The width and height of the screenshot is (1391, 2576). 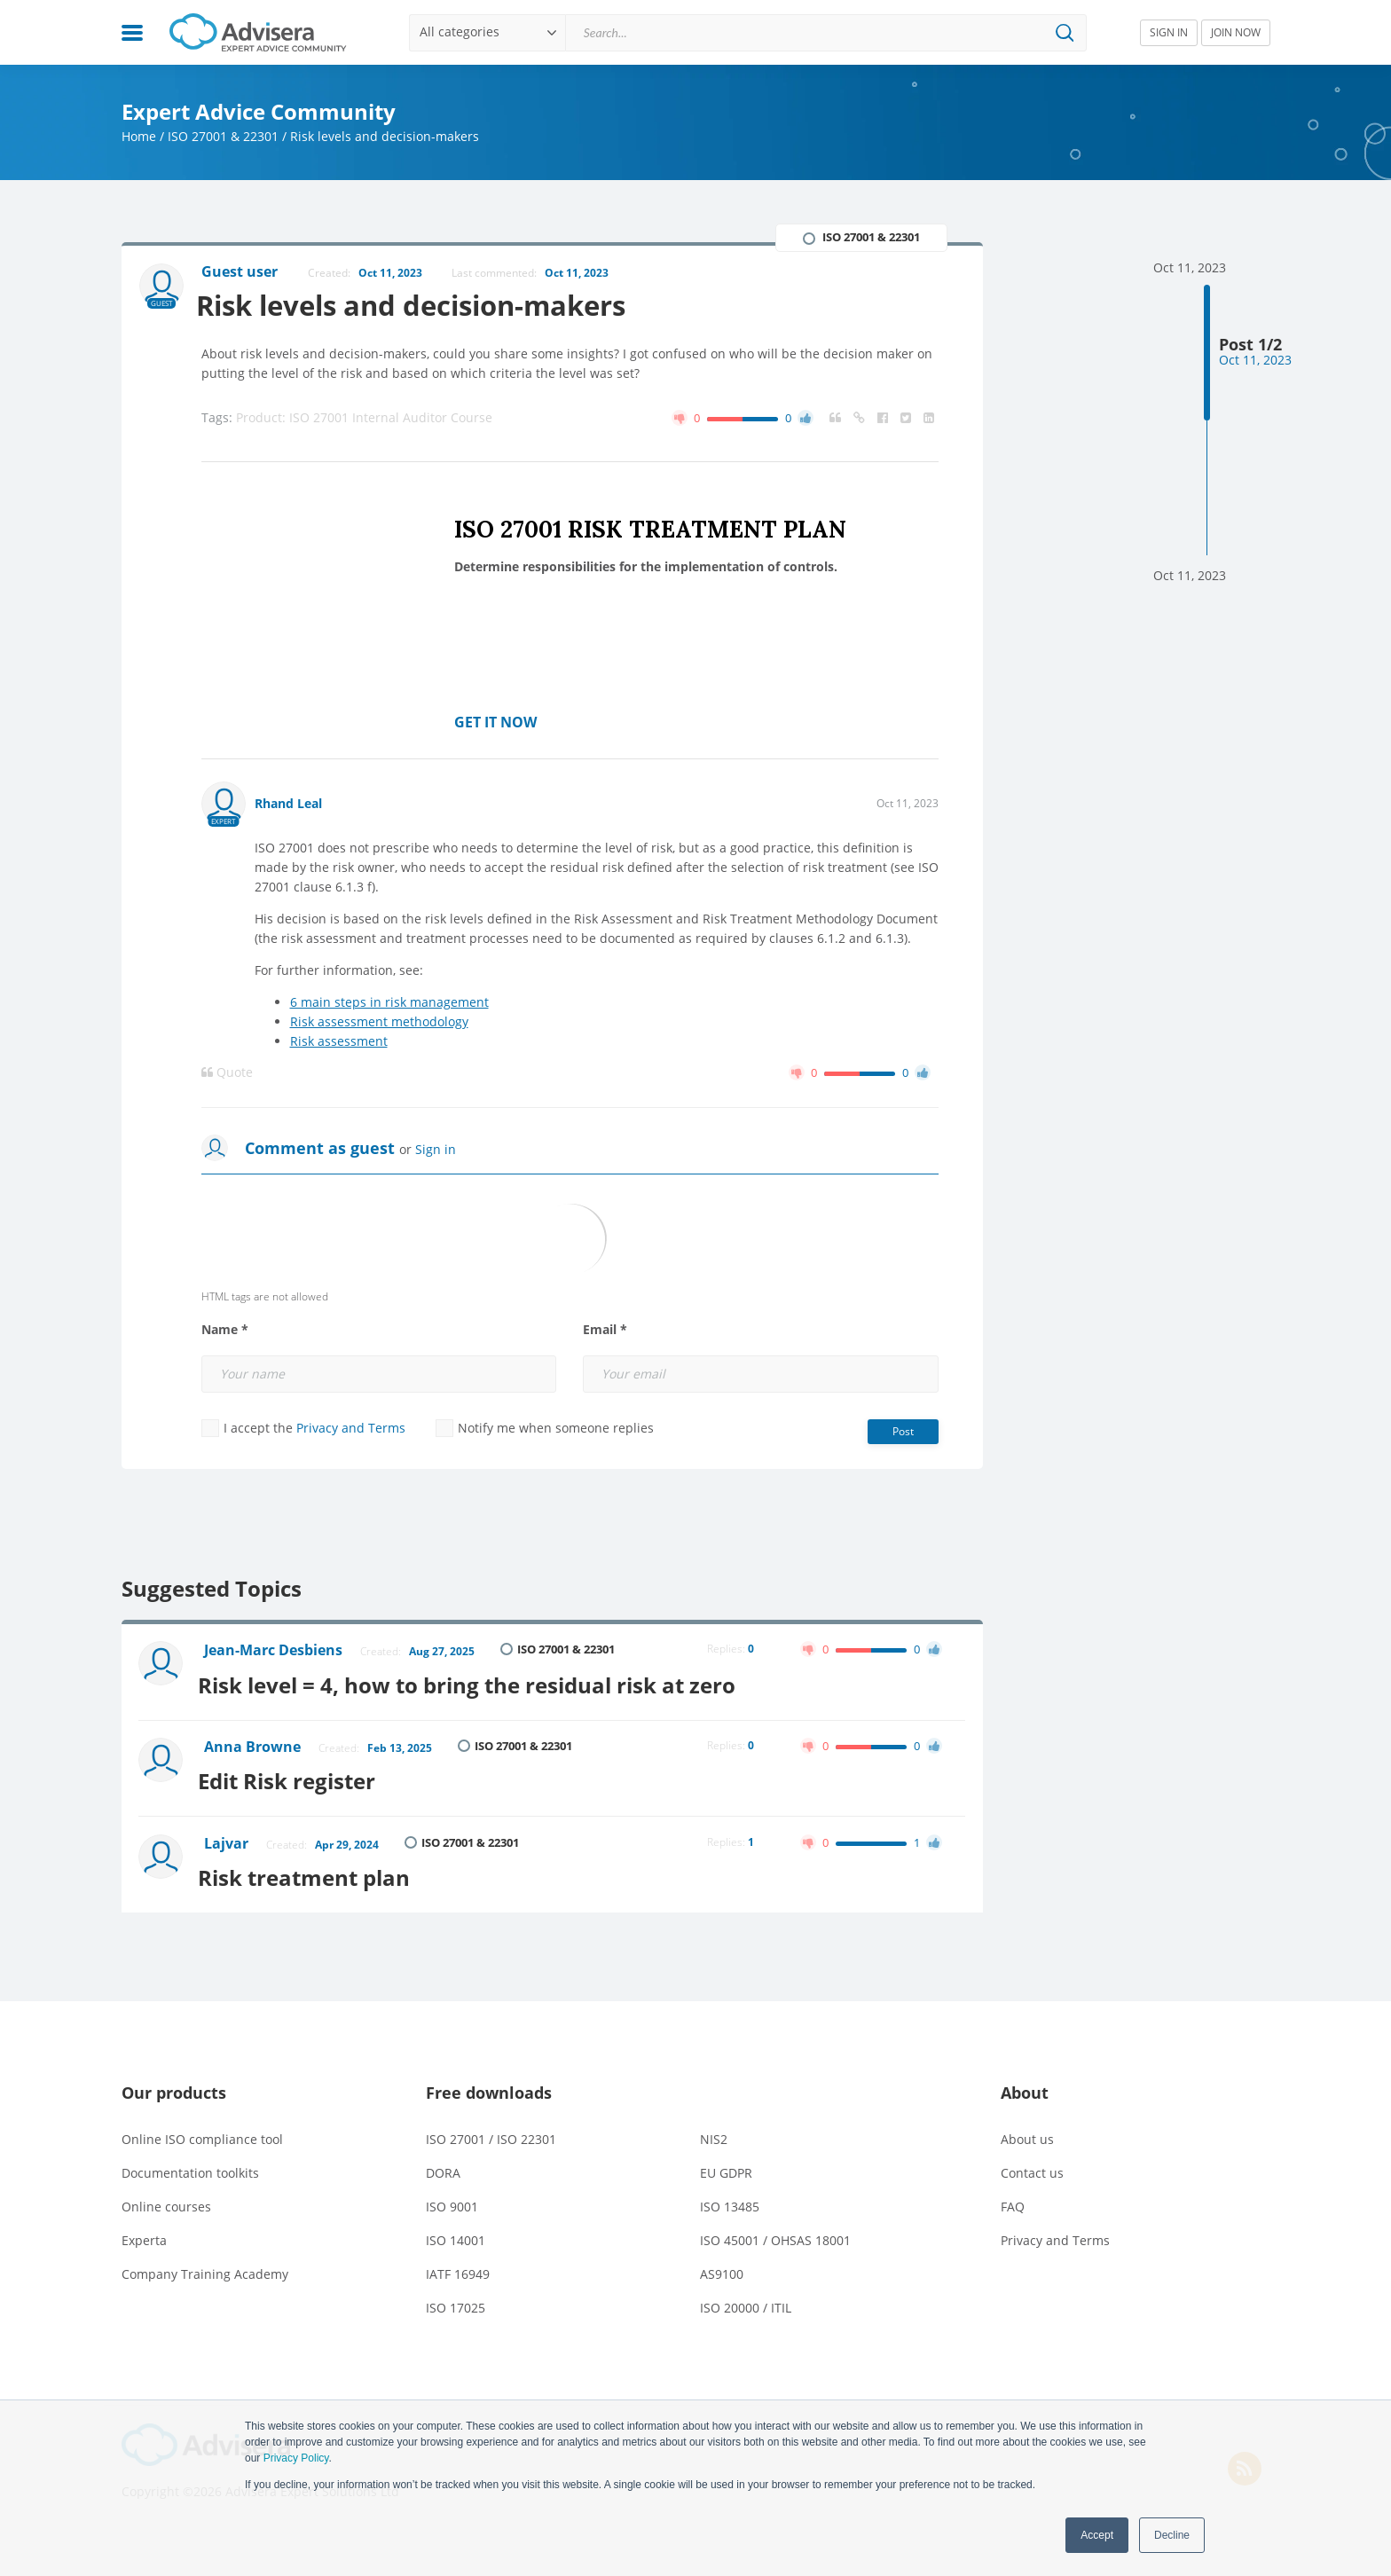 What do you see at coordinates (312, 1868) in the screenshot?
I see `Risk treatment plan` at bounding box center [312, 1868].